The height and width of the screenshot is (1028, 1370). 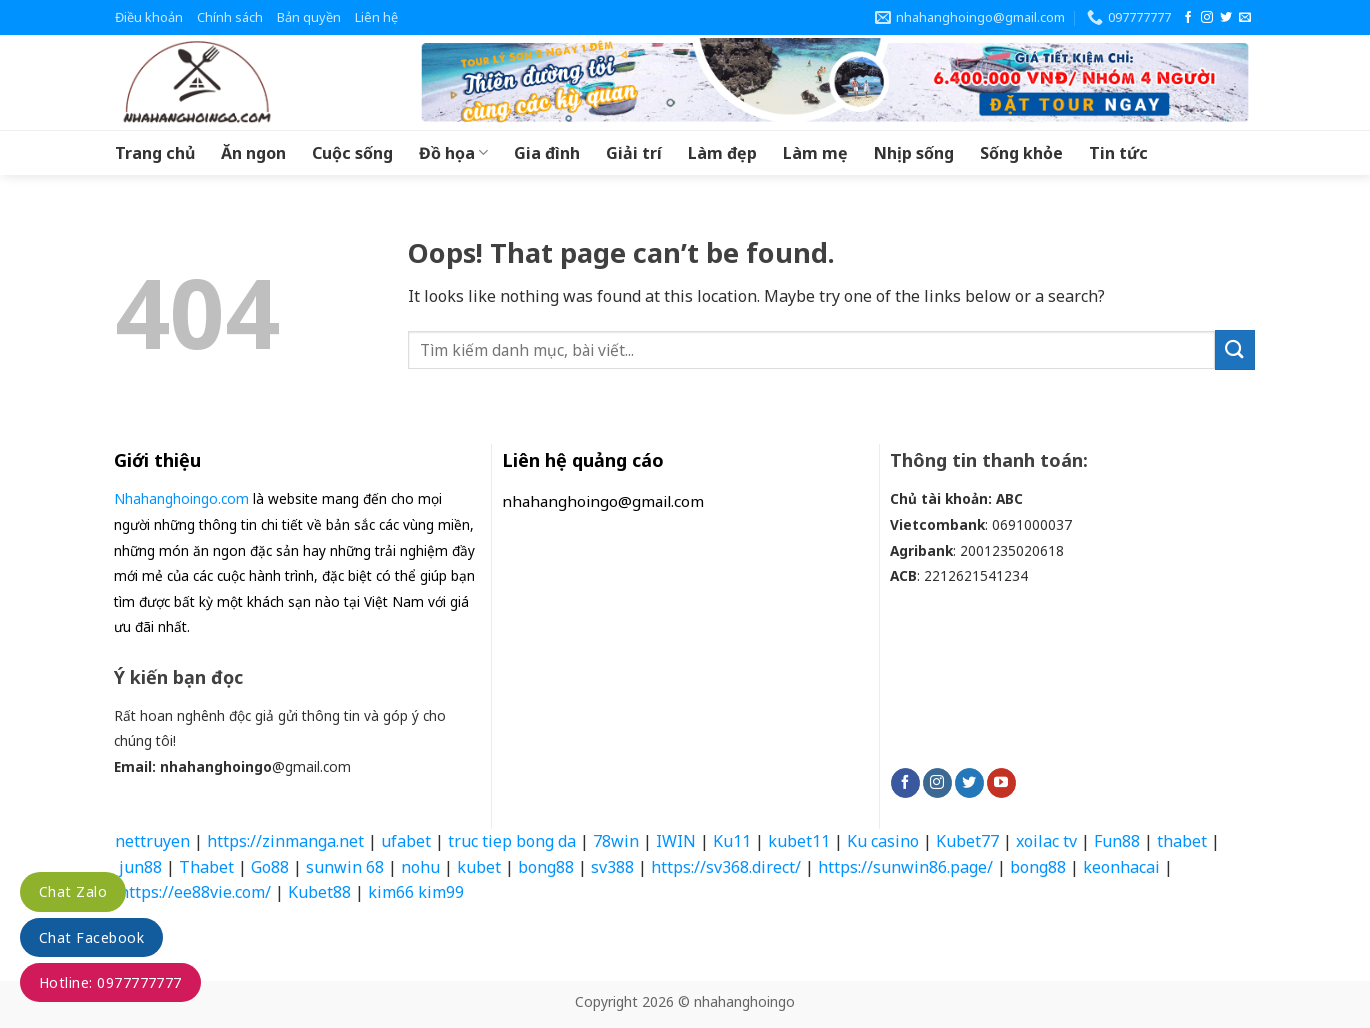 I want to click on Gia đình, so click(x=547, y=153).